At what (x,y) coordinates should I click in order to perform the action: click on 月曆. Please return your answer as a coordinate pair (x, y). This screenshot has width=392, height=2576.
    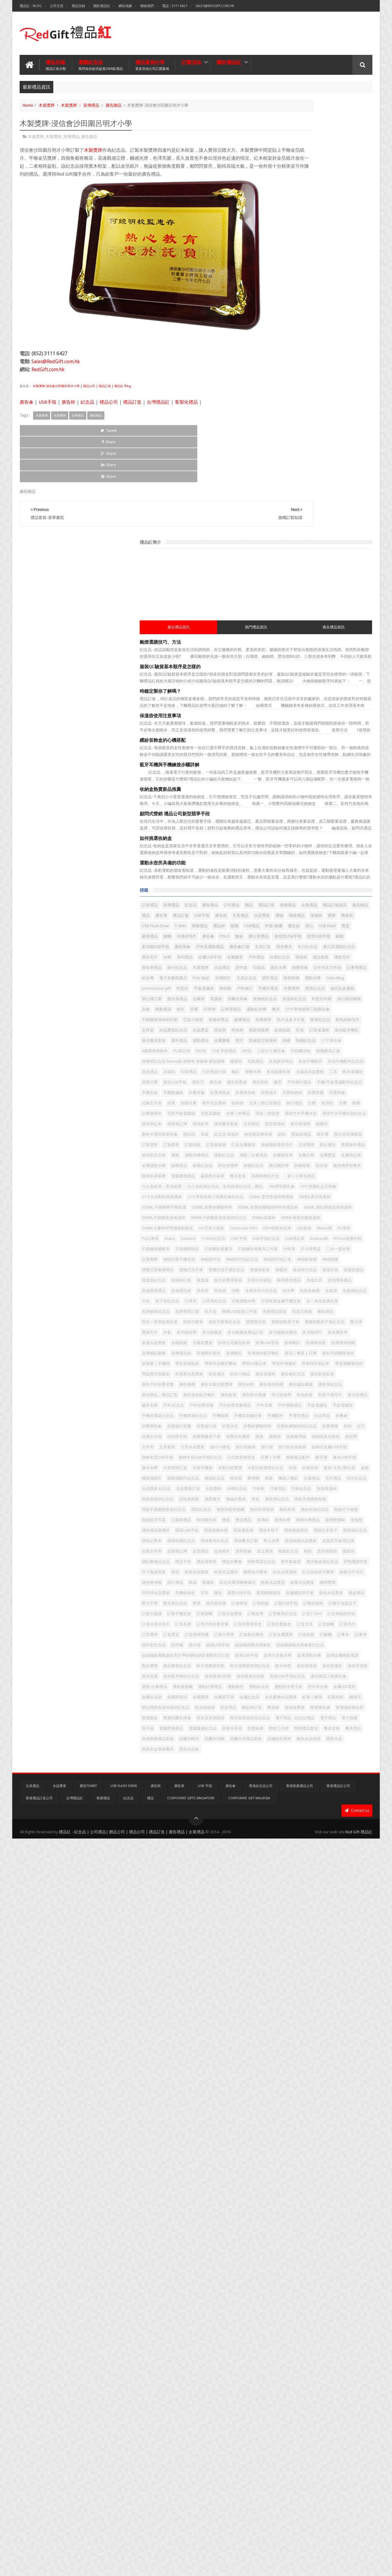
    Looking at the image, I should click on (362, 941).